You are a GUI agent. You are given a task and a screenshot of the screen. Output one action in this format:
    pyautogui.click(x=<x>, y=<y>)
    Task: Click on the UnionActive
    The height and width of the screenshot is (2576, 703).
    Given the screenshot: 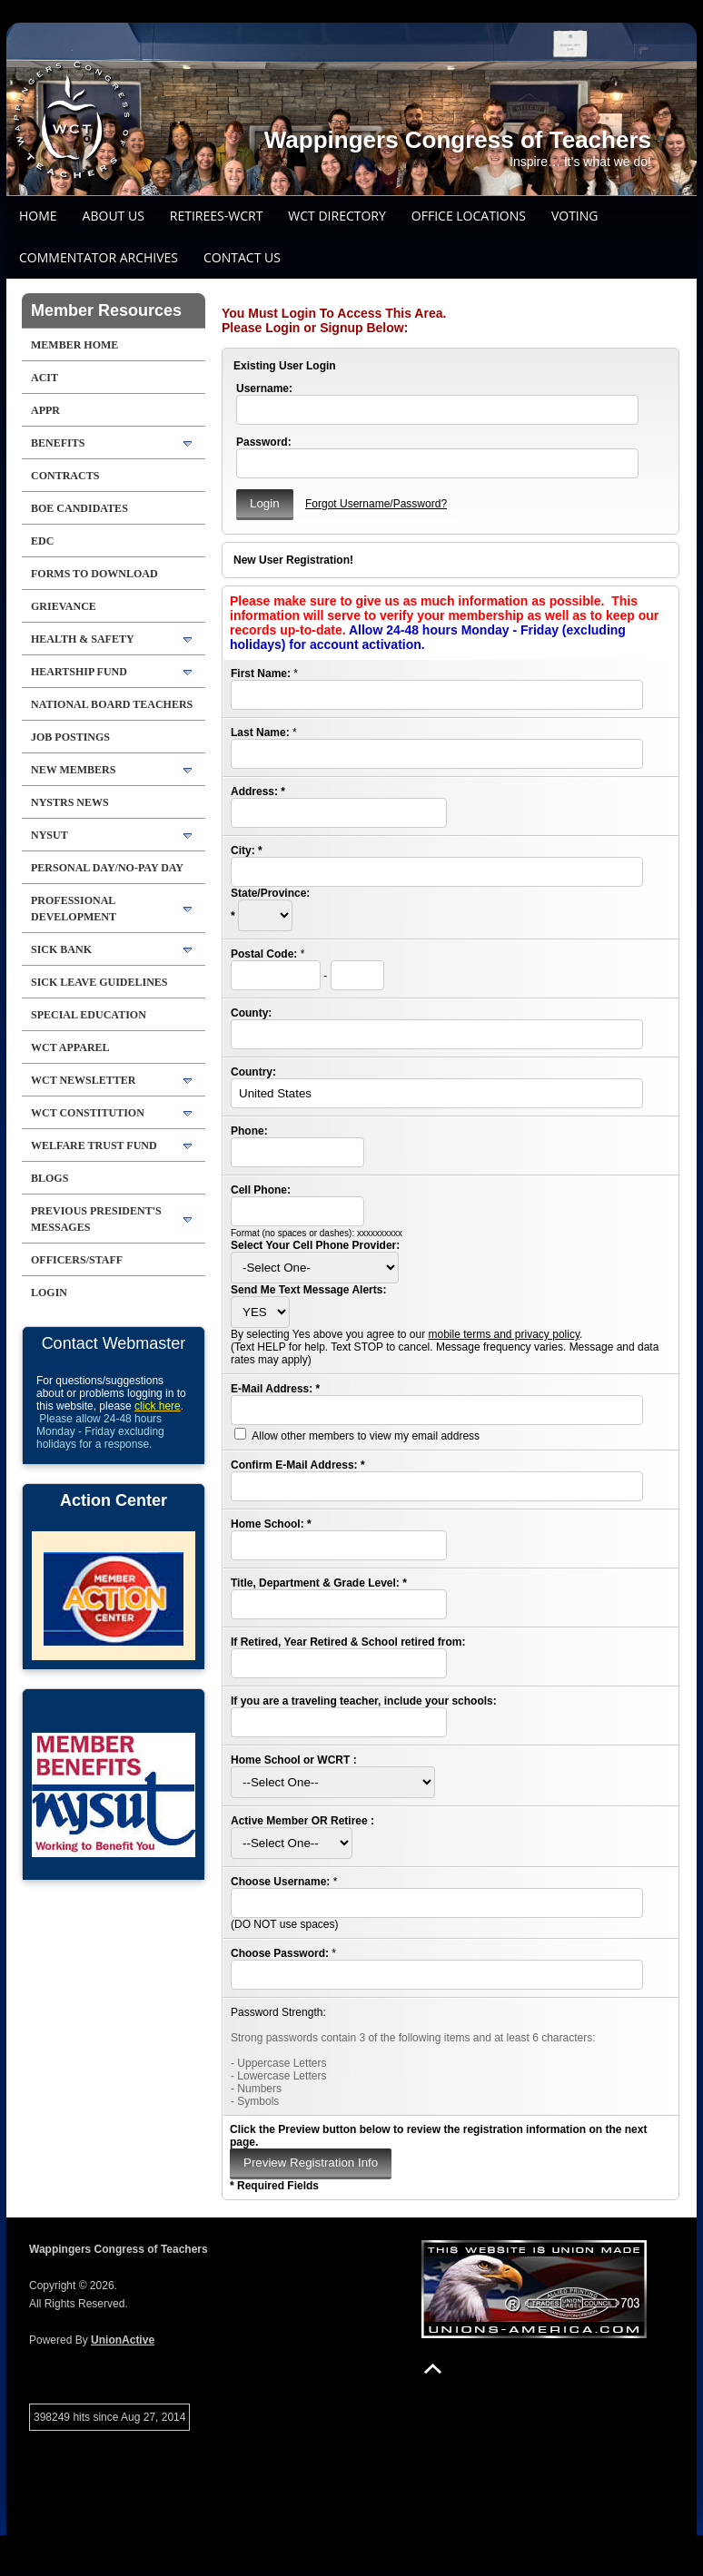 What is the action you would take?
    pyautogui.click(x=122, y=2340)
    